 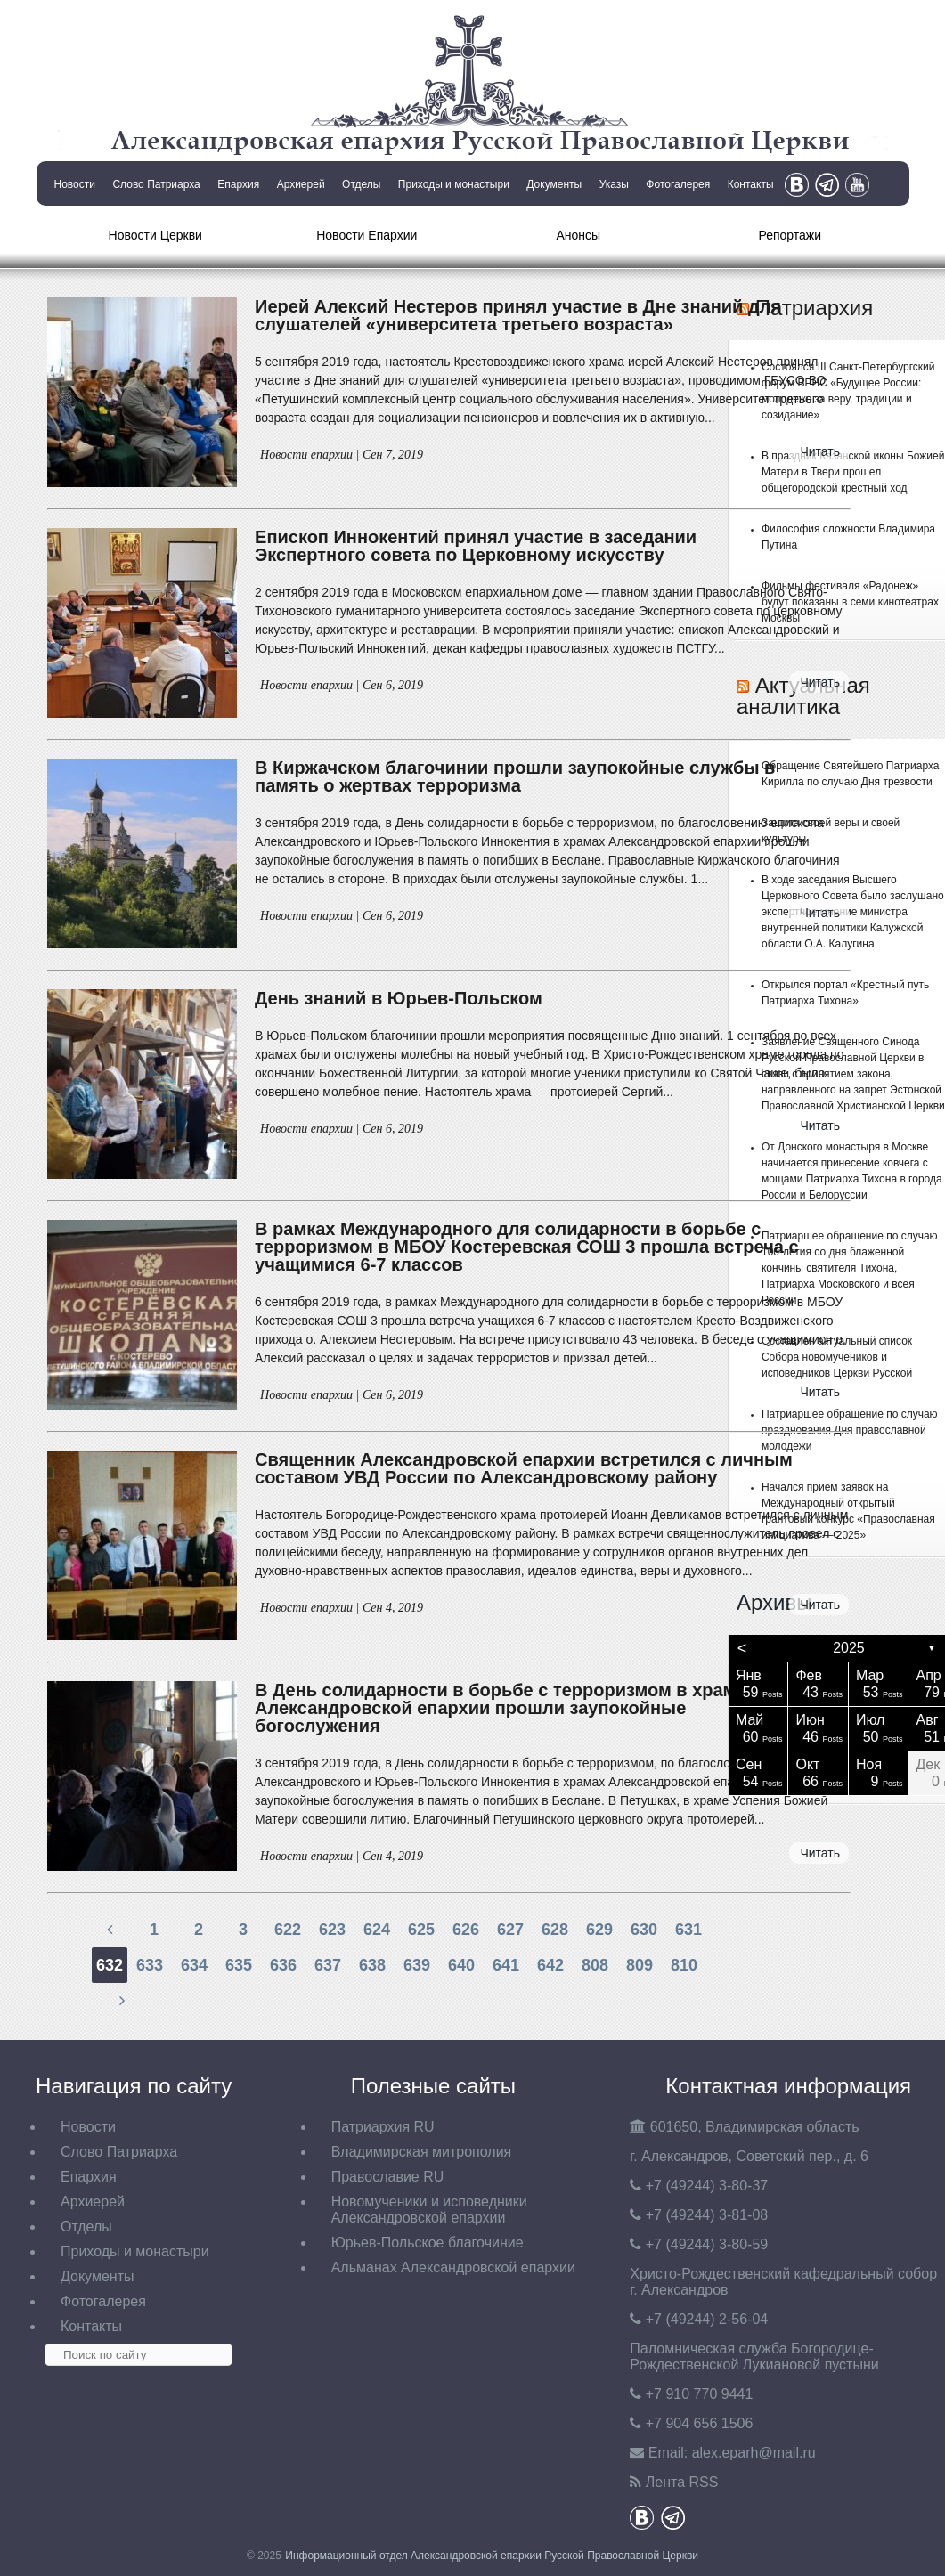 What do you see at coordinates (453, 184) in the screenshot?
I see `Приходы и монастыри` at bounding box center [453, 184].